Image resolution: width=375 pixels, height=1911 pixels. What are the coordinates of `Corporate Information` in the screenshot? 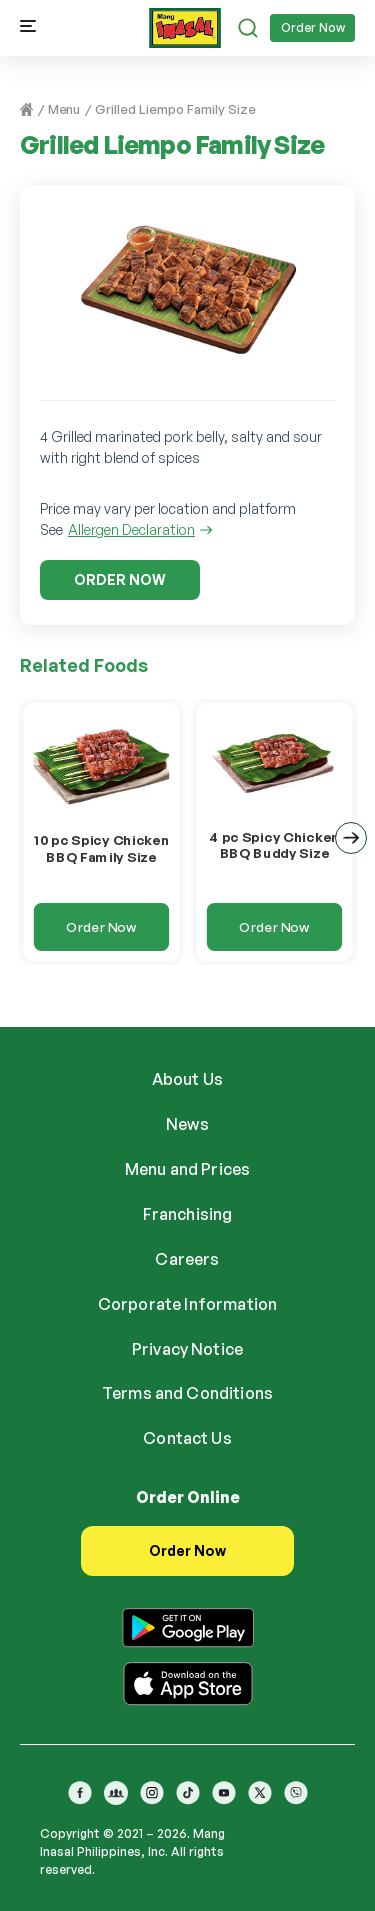 It's located at (187, 1304).